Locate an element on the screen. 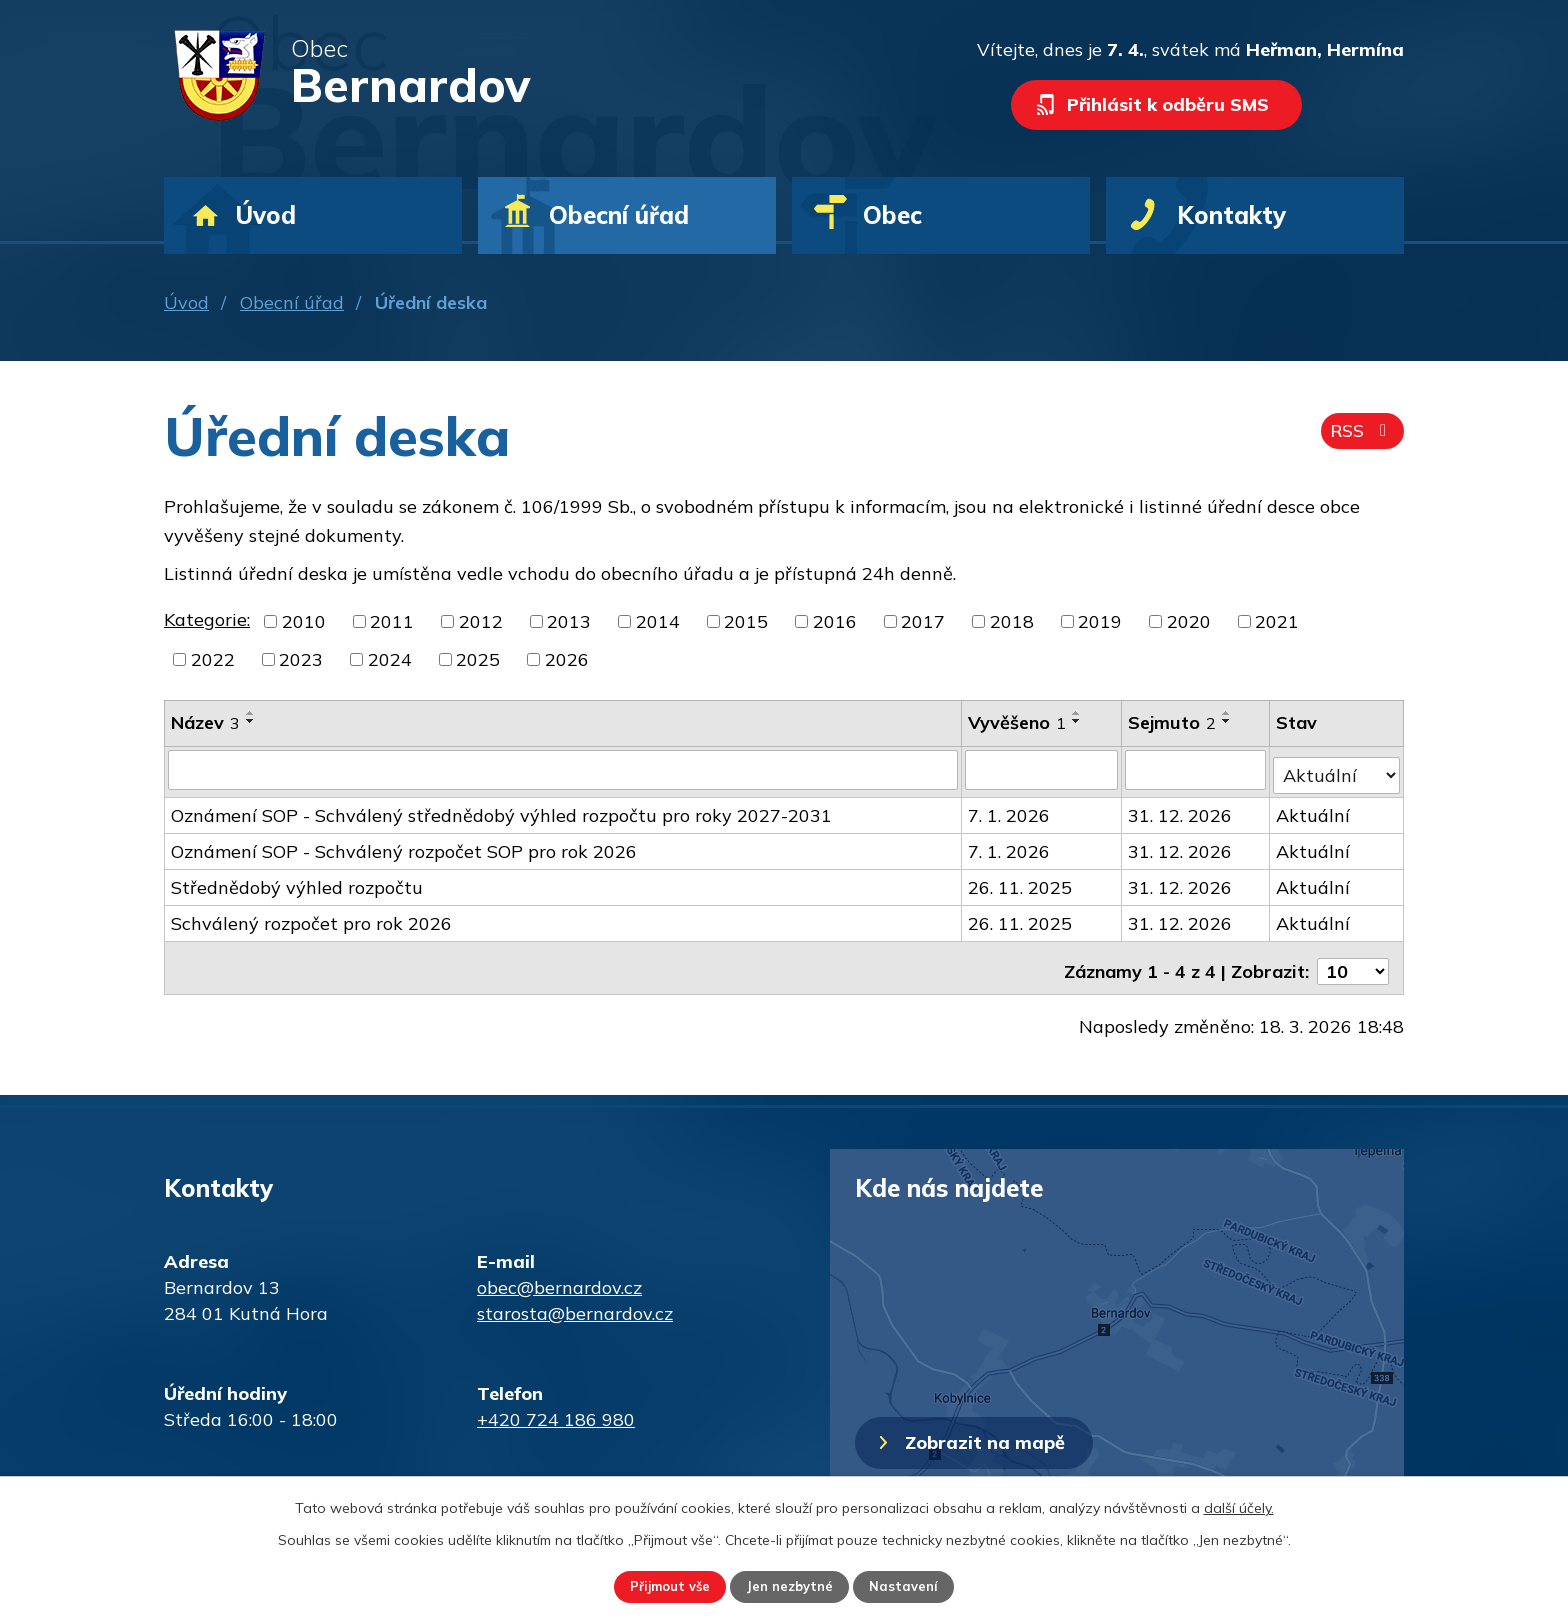 This screenshot has width=1568, height=1622. [Filtrovat podle Sejmuto] is located at coordinates (1196, 769).